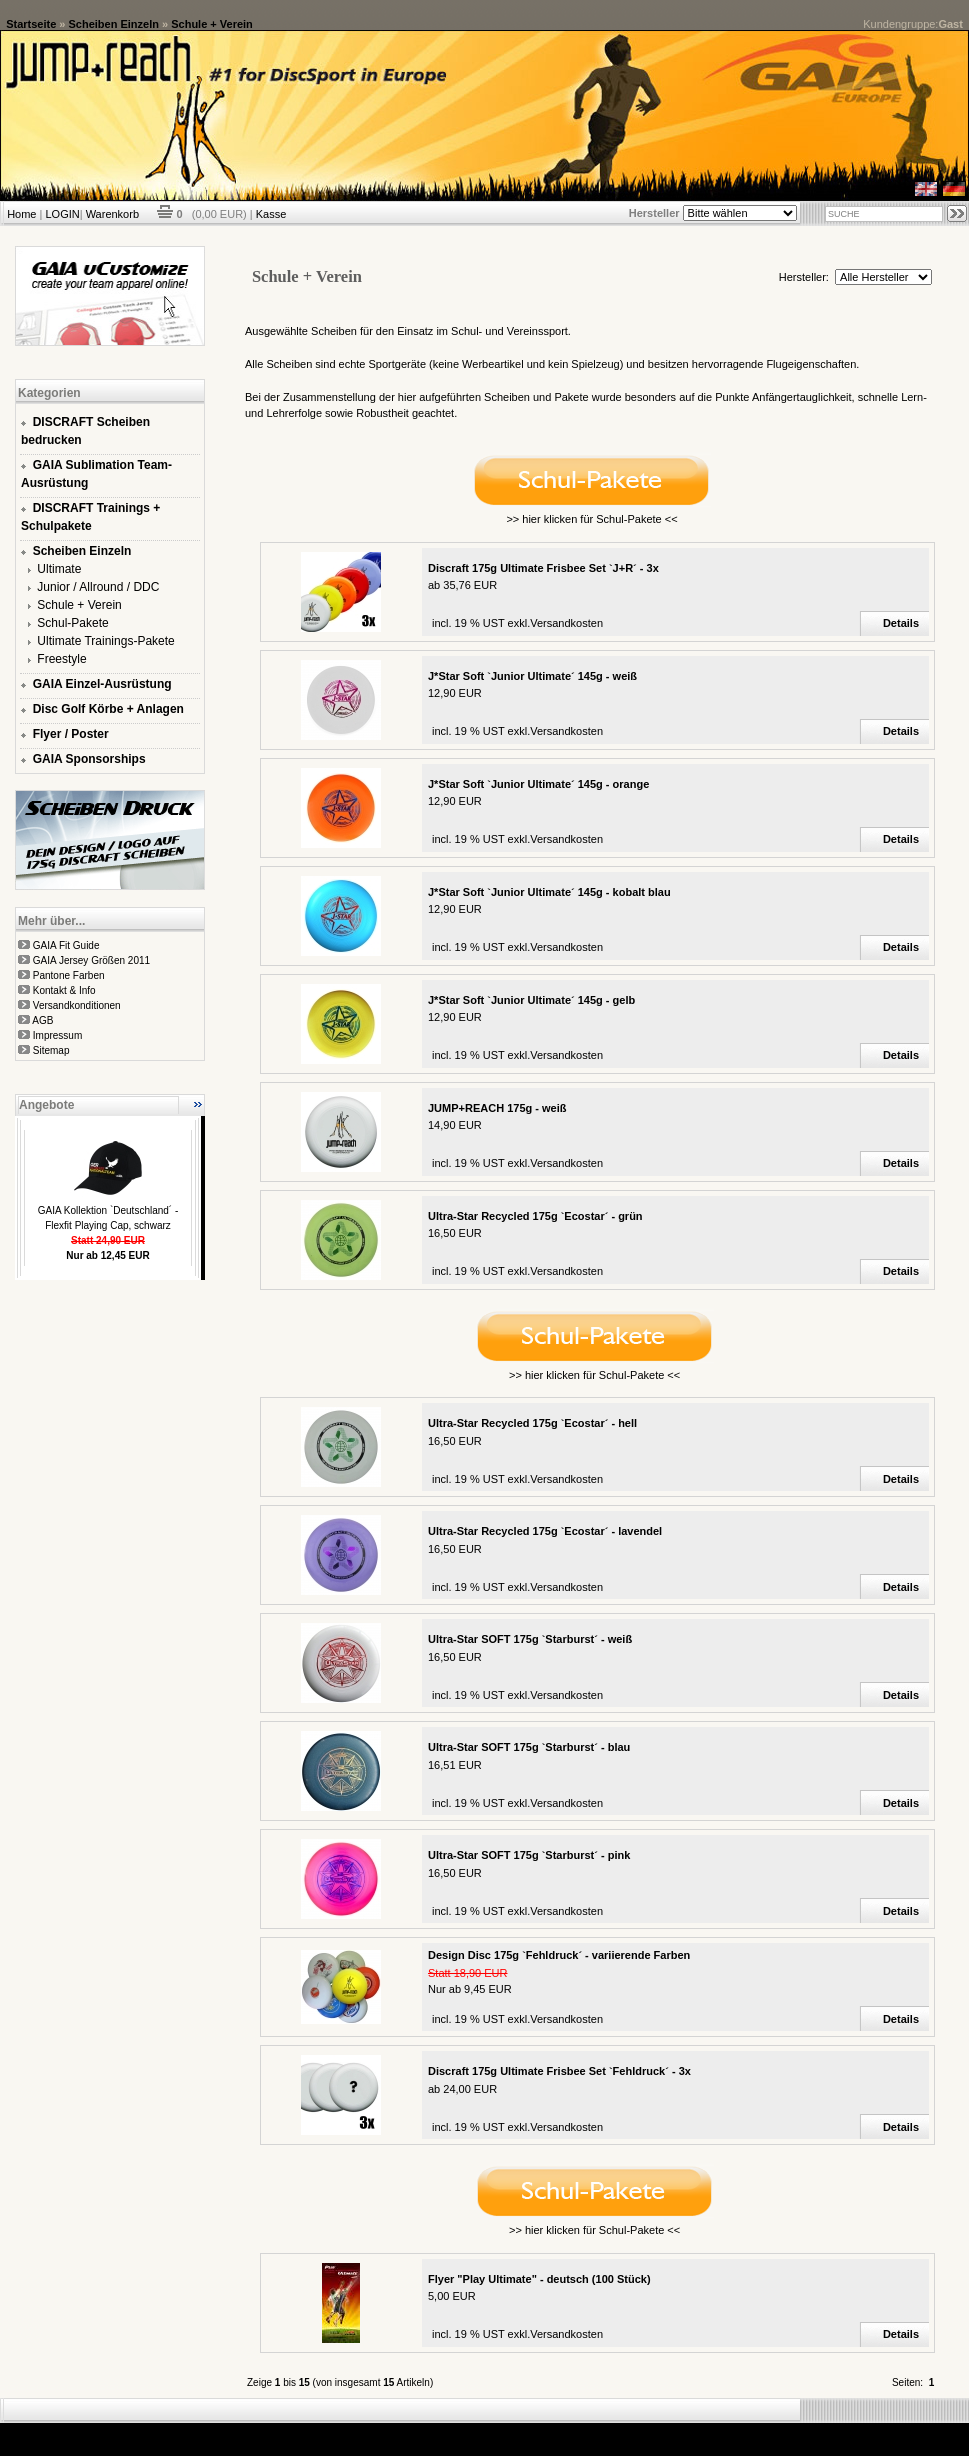  What do you see at coordinates (66, 945) in the screenshot?
I see `GAIA Fit Guide` at bounding box center [66, 945].